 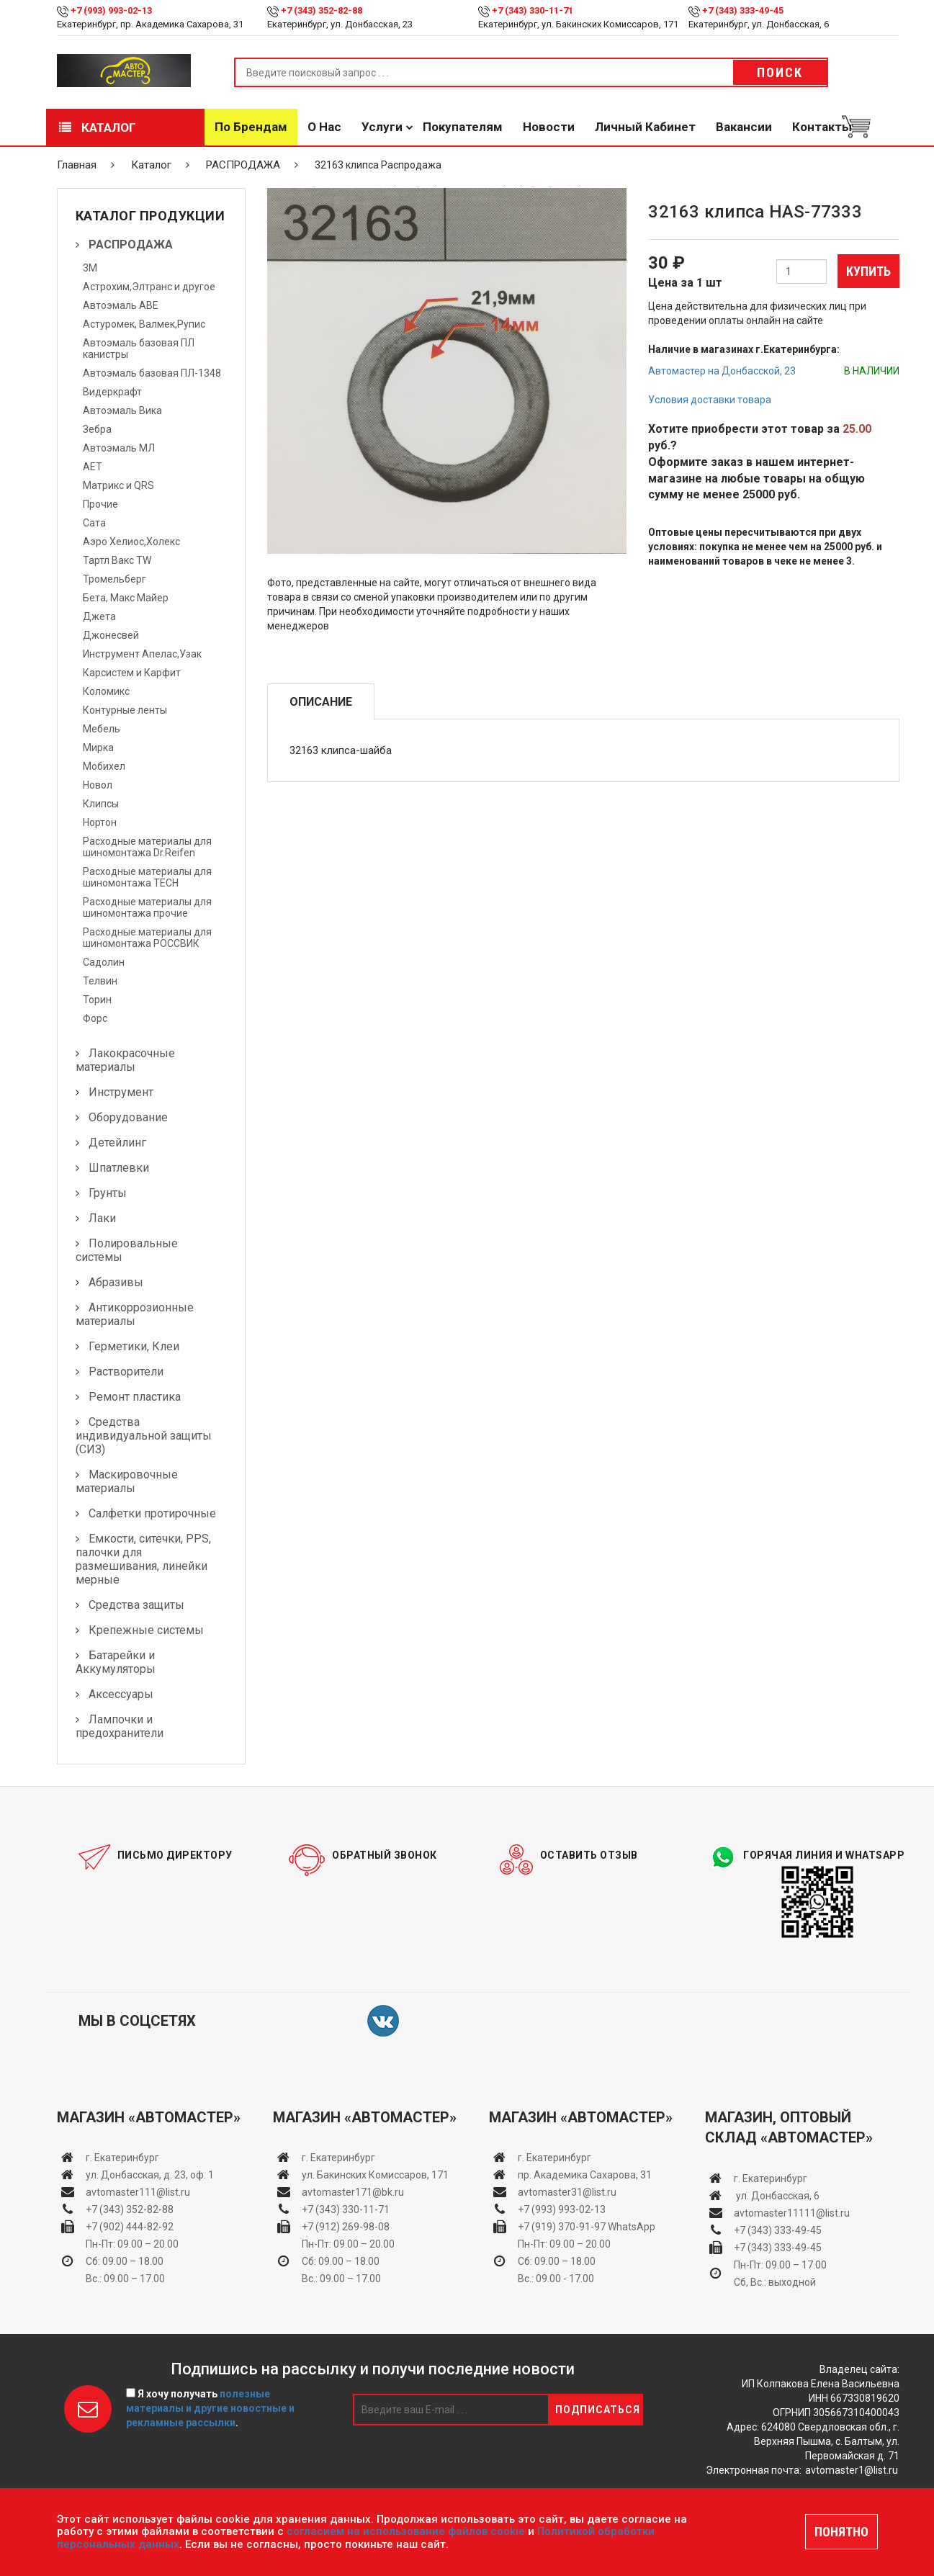 What do you see at coordinates (100, 504) in the screenshot?
I see `Прочие` at bounding box center [100, 504].